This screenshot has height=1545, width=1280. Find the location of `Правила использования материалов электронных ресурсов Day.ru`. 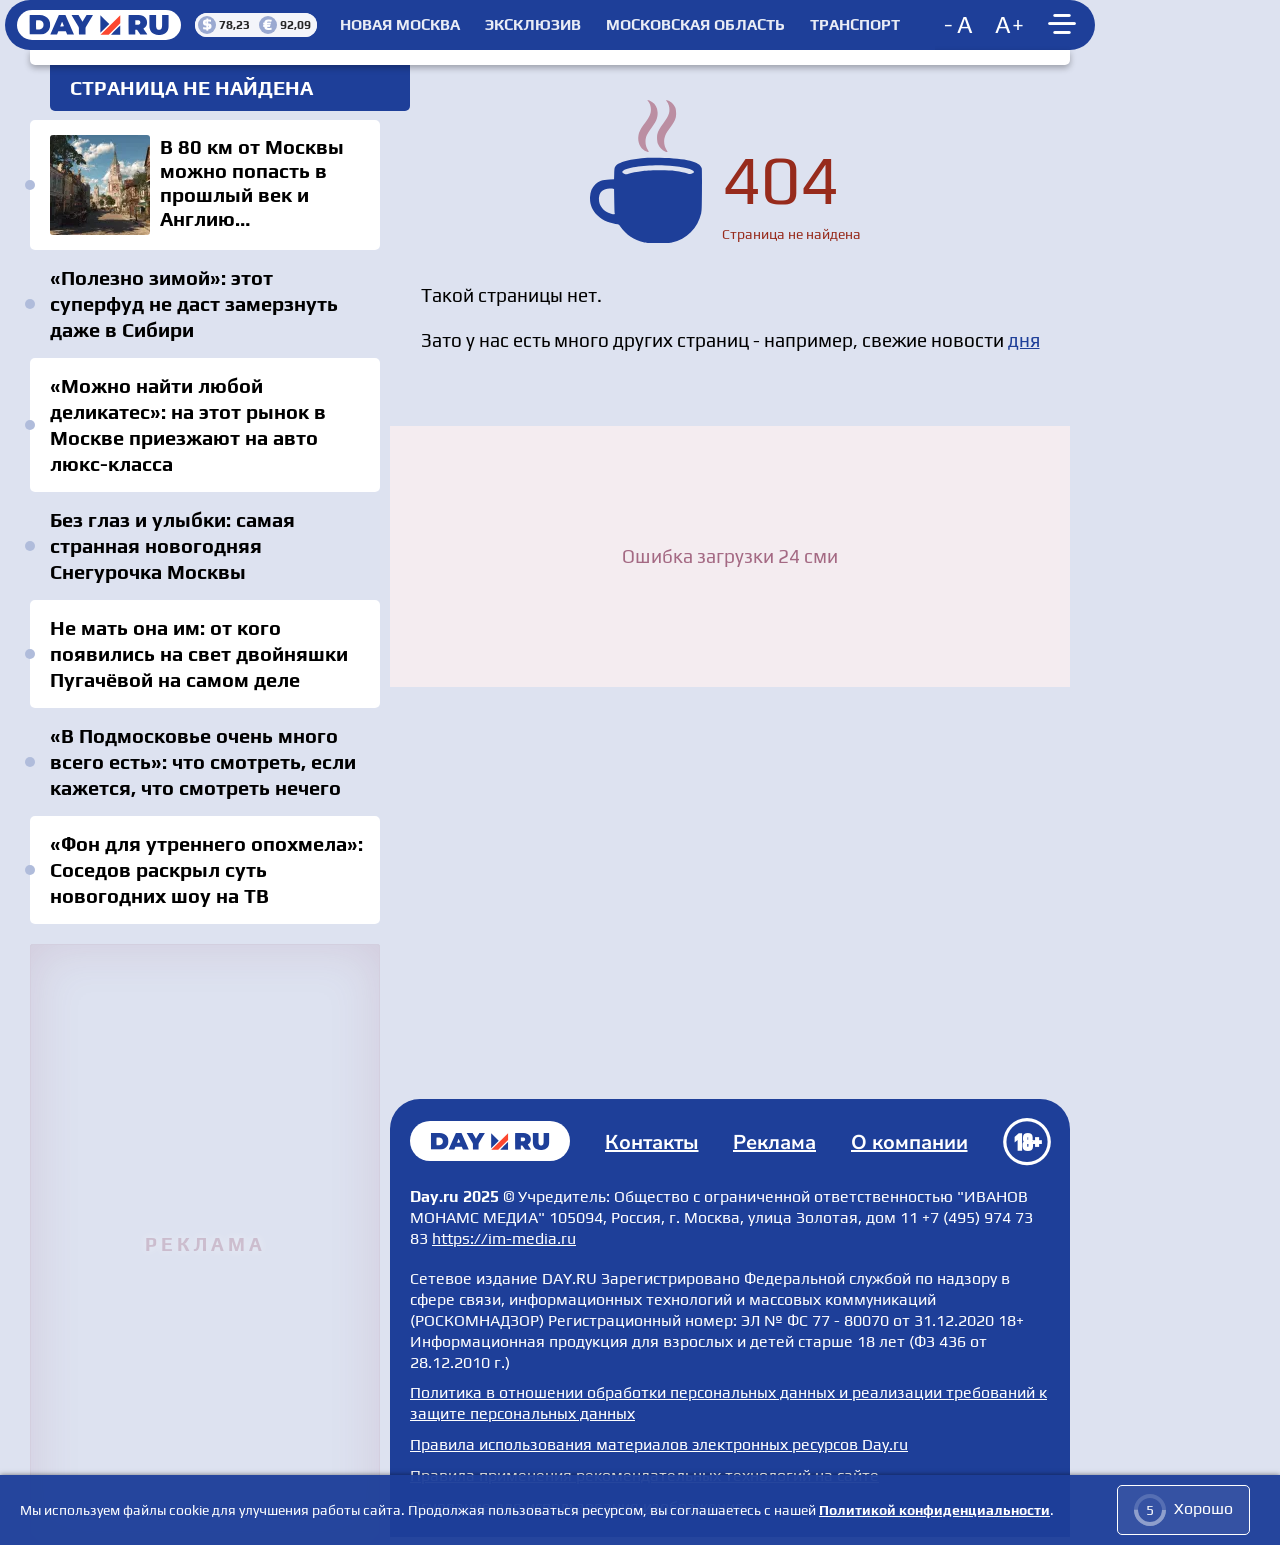

Правила использования материалов электронных ресурсов Day.ru is located at coordinates (659, 1444).